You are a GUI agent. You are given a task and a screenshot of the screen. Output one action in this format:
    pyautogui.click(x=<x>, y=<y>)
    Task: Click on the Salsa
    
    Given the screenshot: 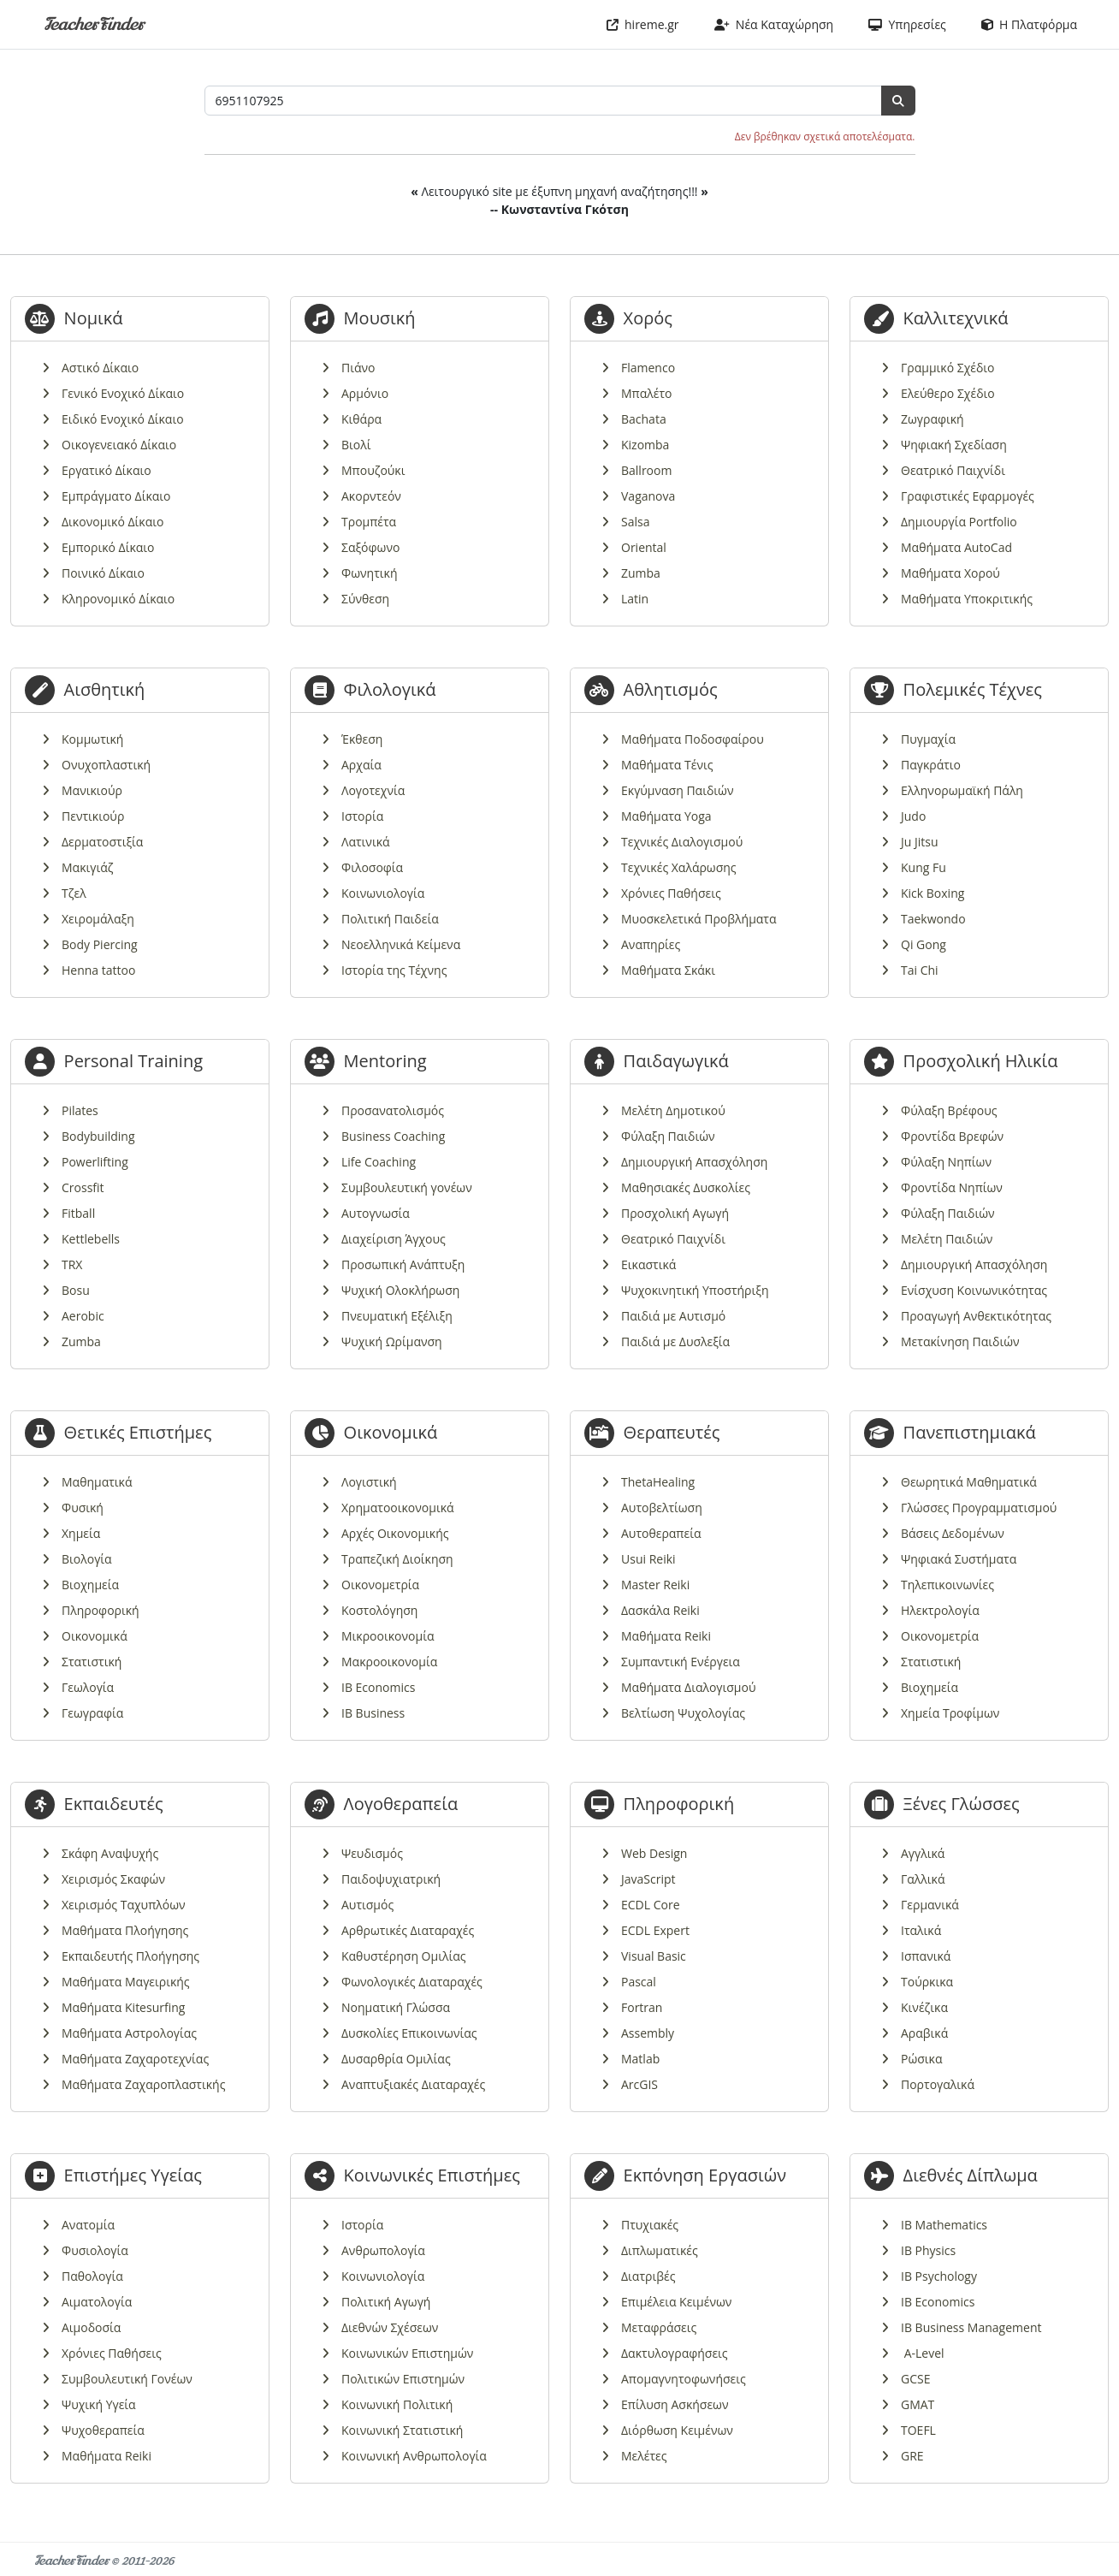 What is the action you would take?
    pyautogui.click(x=635, y=521)
    